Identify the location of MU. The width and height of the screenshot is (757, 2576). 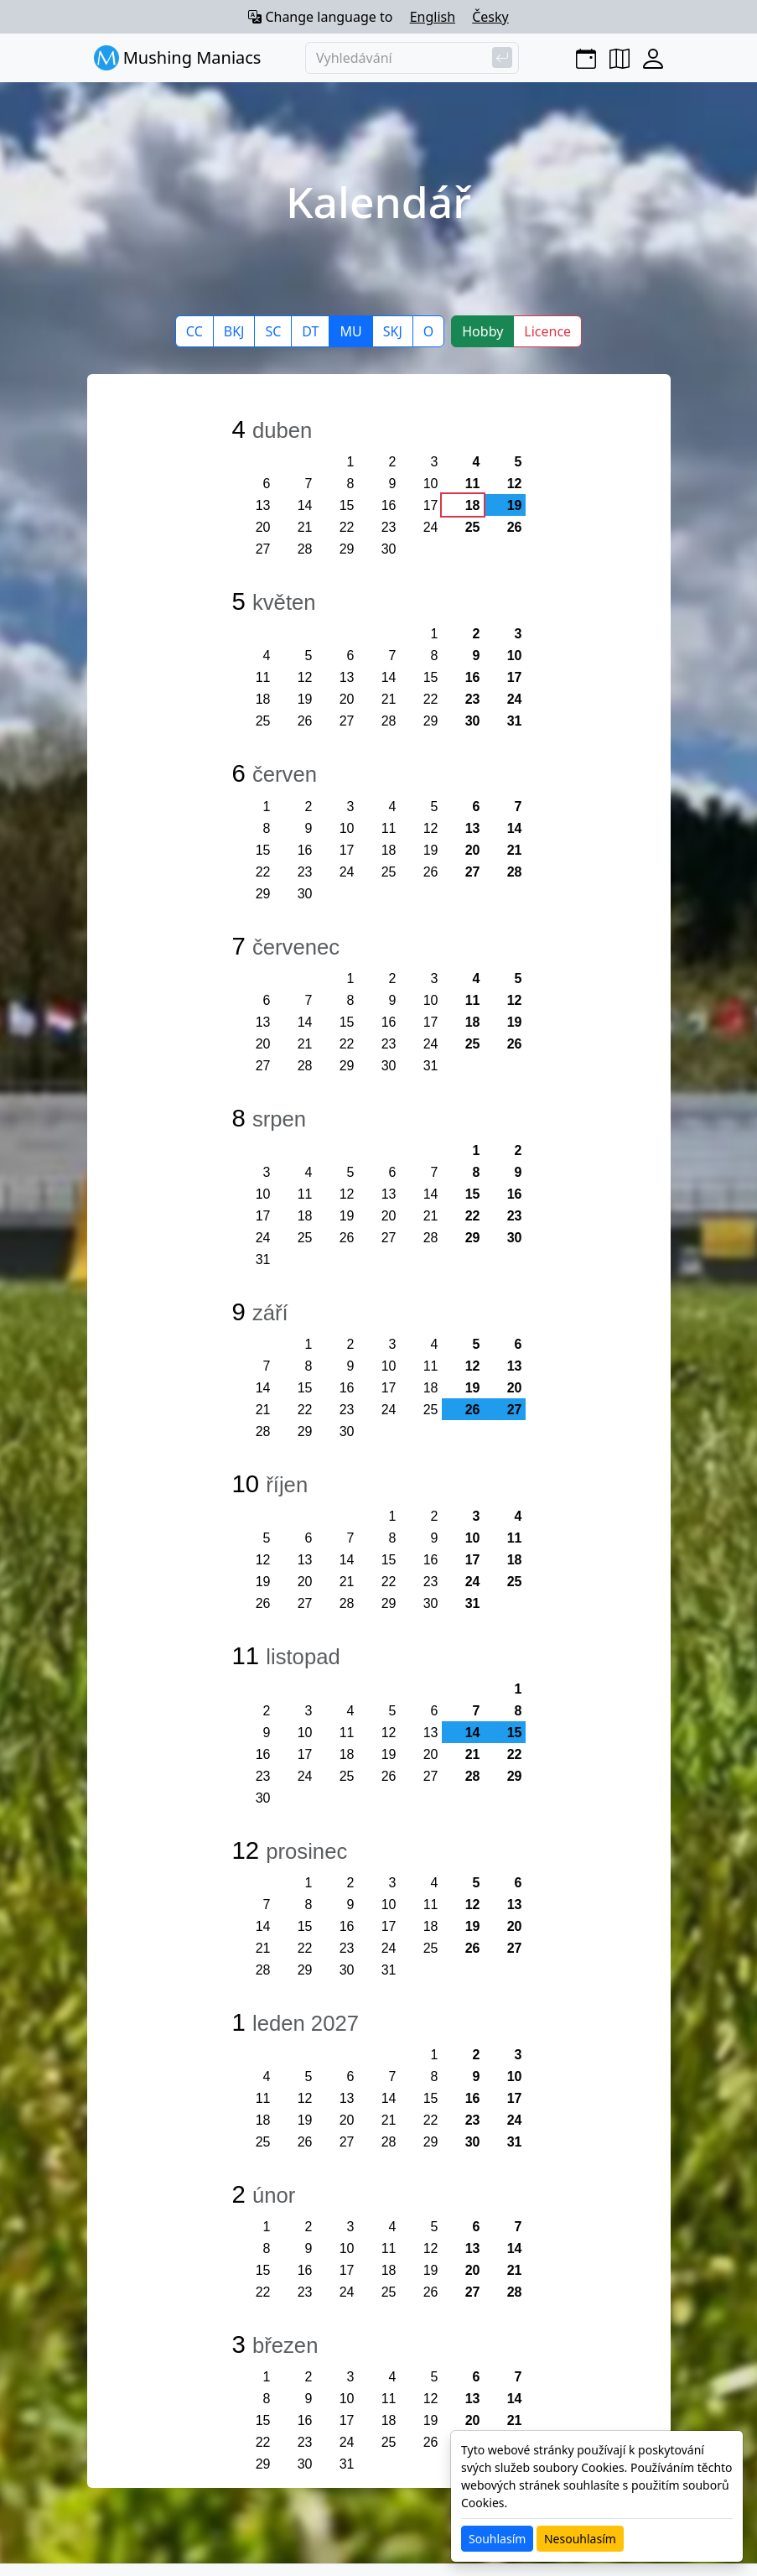
(350, 331).